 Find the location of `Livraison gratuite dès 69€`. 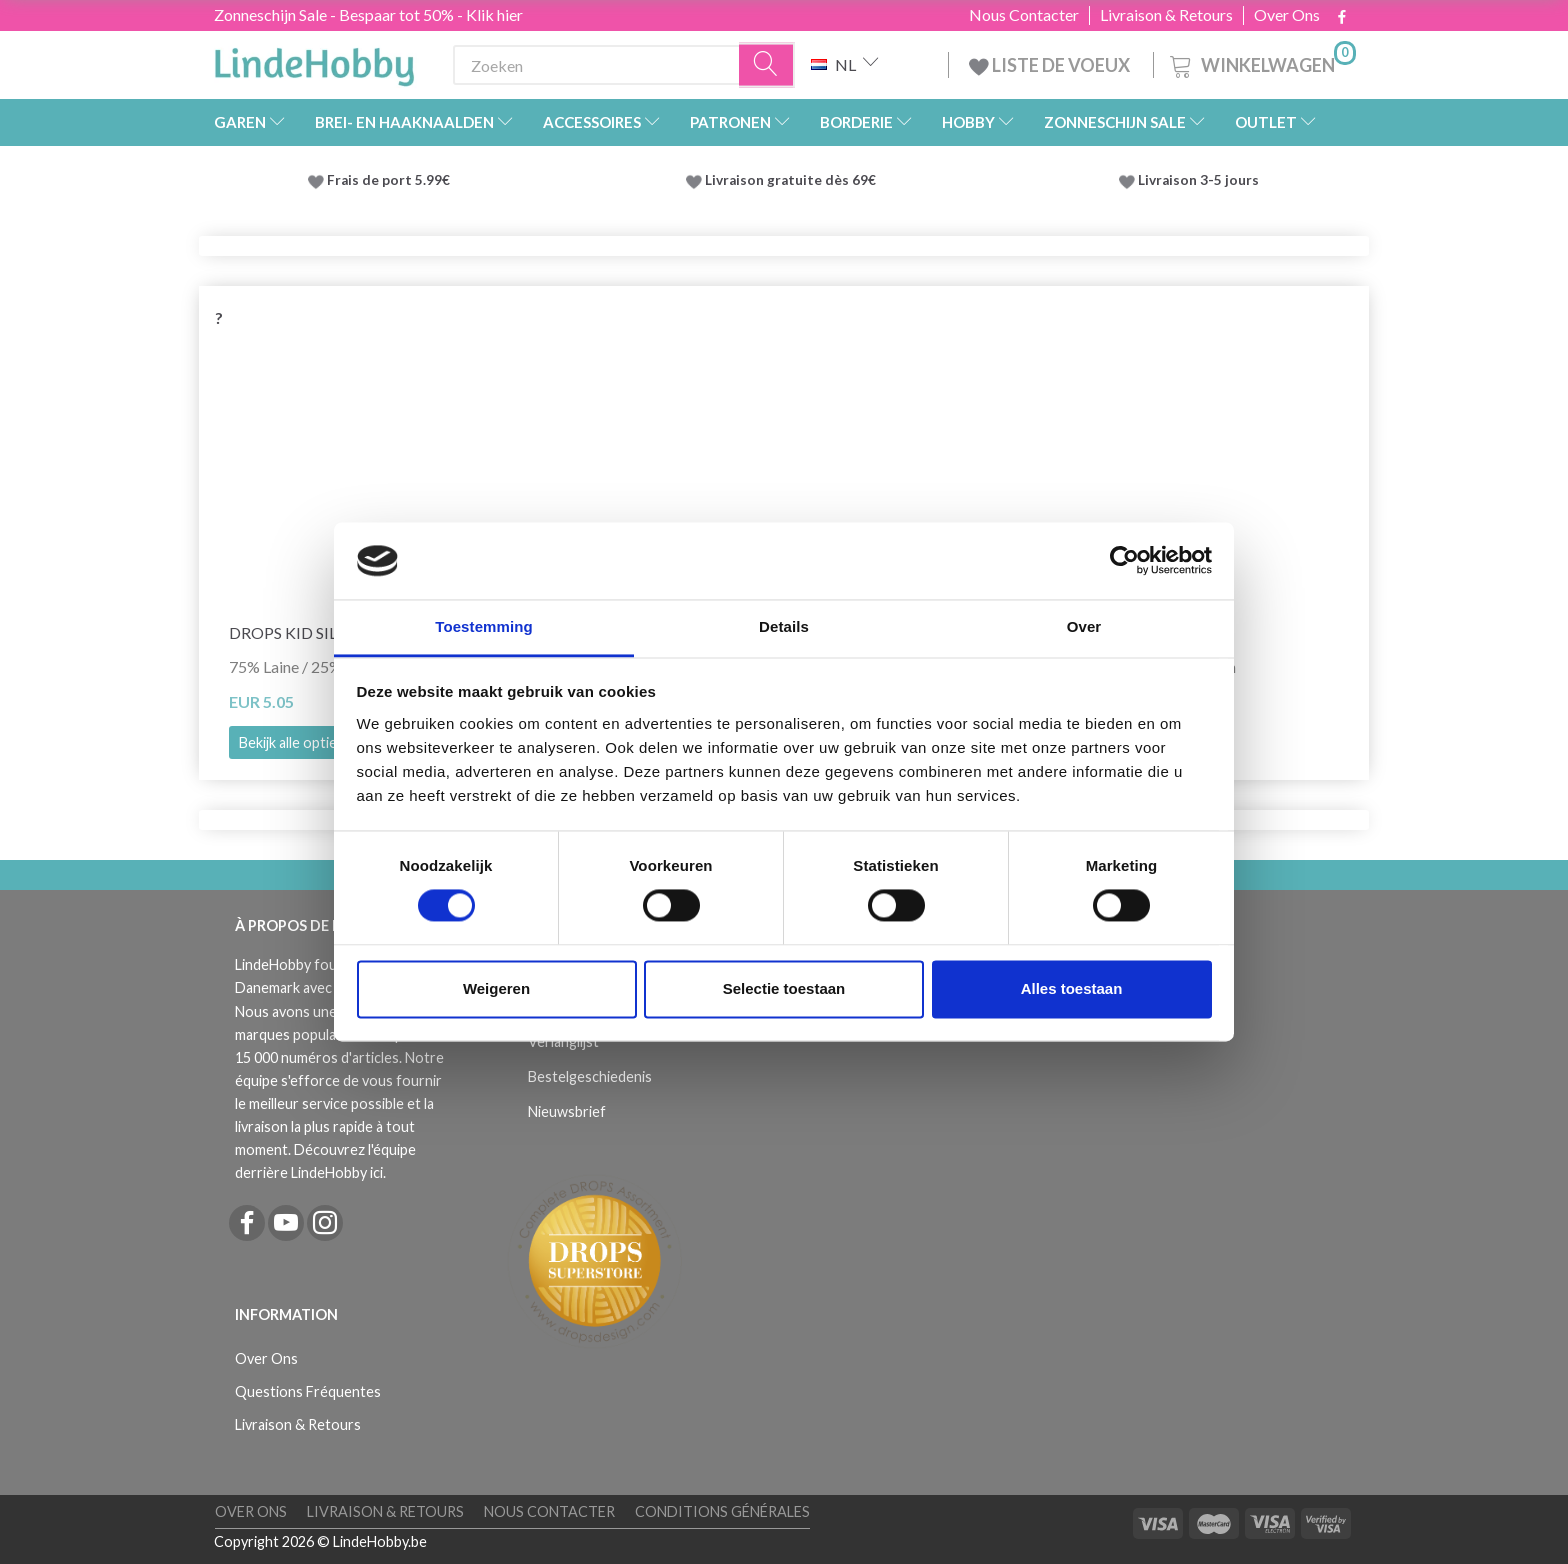

Livraison gratuite dès 69€ is located at coordinates (793, 180).